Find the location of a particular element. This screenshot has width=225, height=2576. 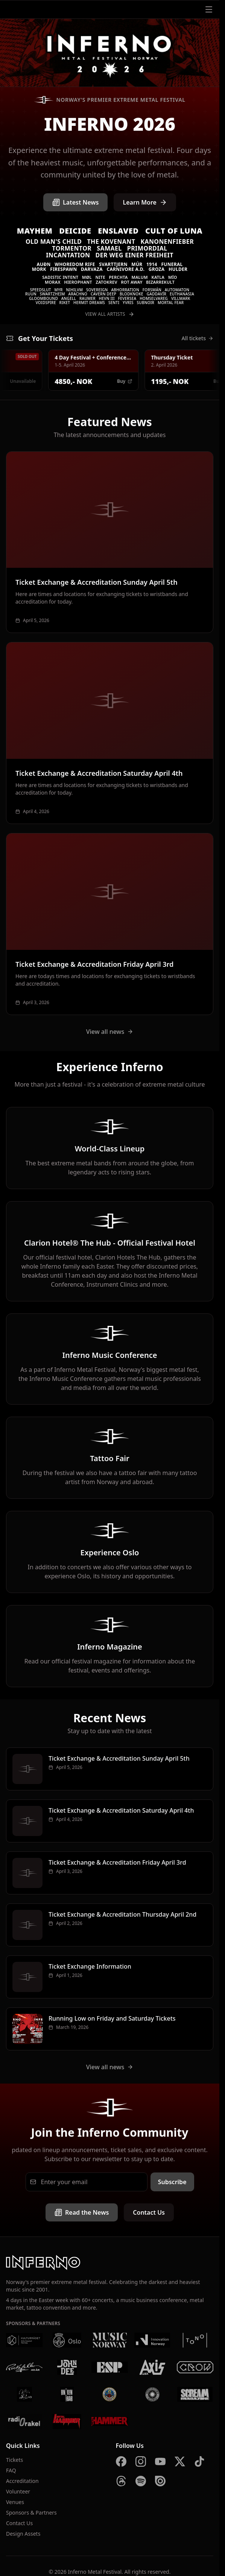

Carnivore A.D. is located at coordinates (125, 269).